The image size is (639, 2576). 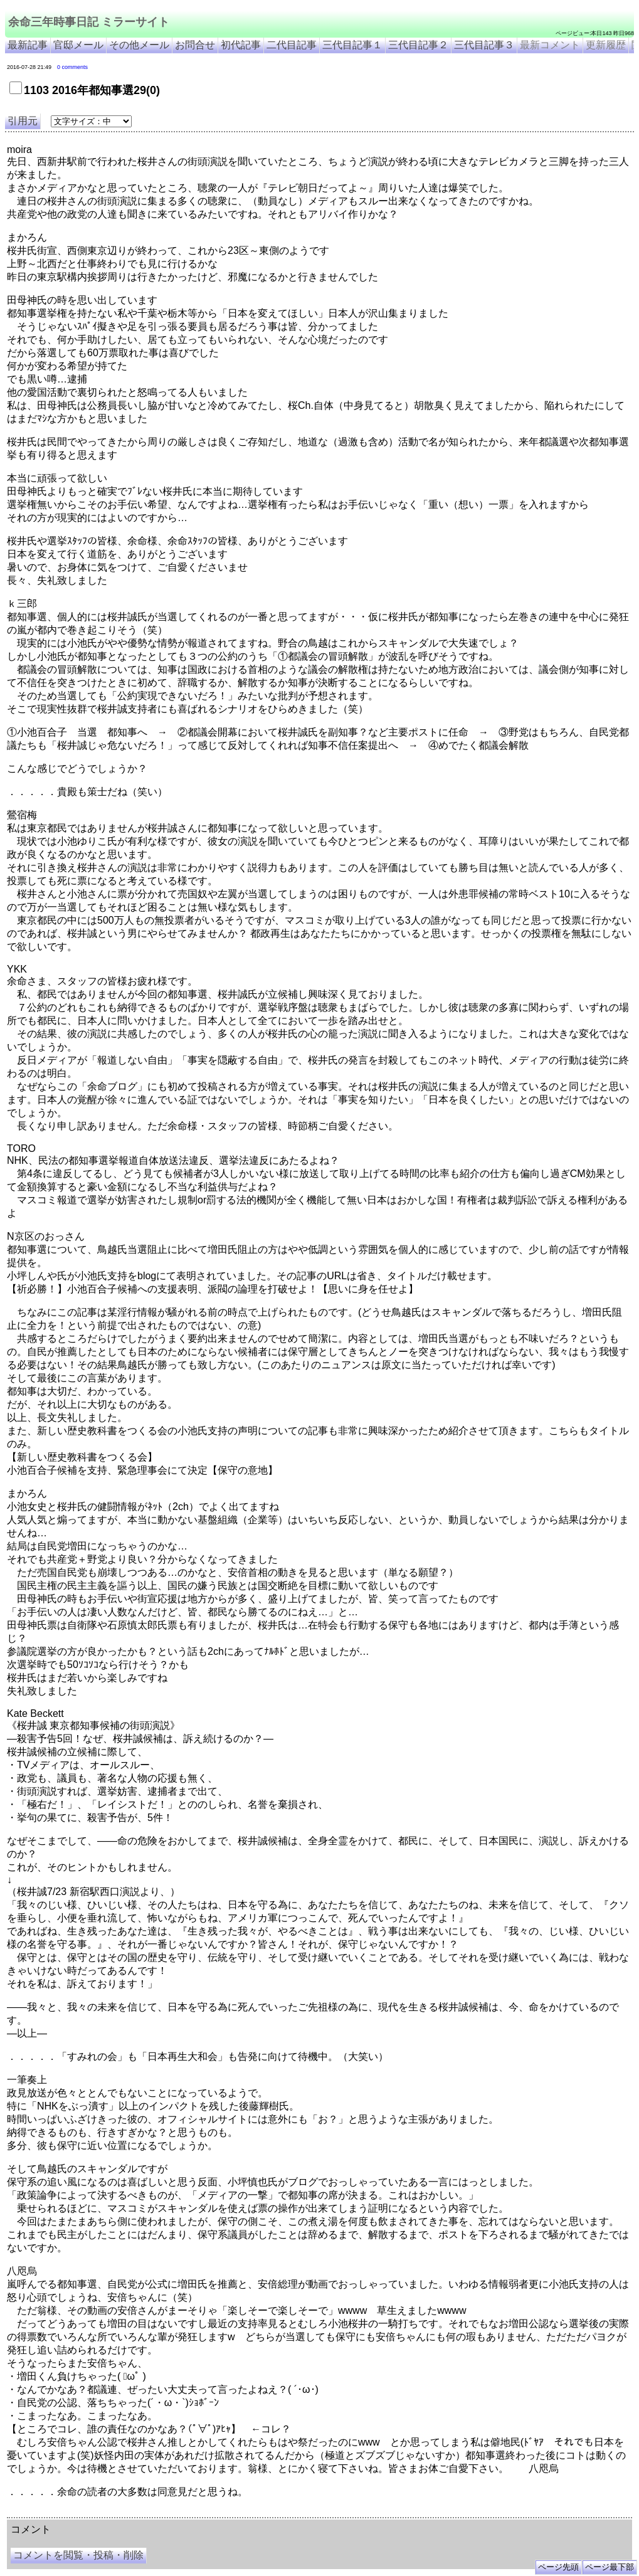 What do you see at coordinates (78, 45) in the screenshot?
I see `官邸メール` at bounding box center [78, 45].